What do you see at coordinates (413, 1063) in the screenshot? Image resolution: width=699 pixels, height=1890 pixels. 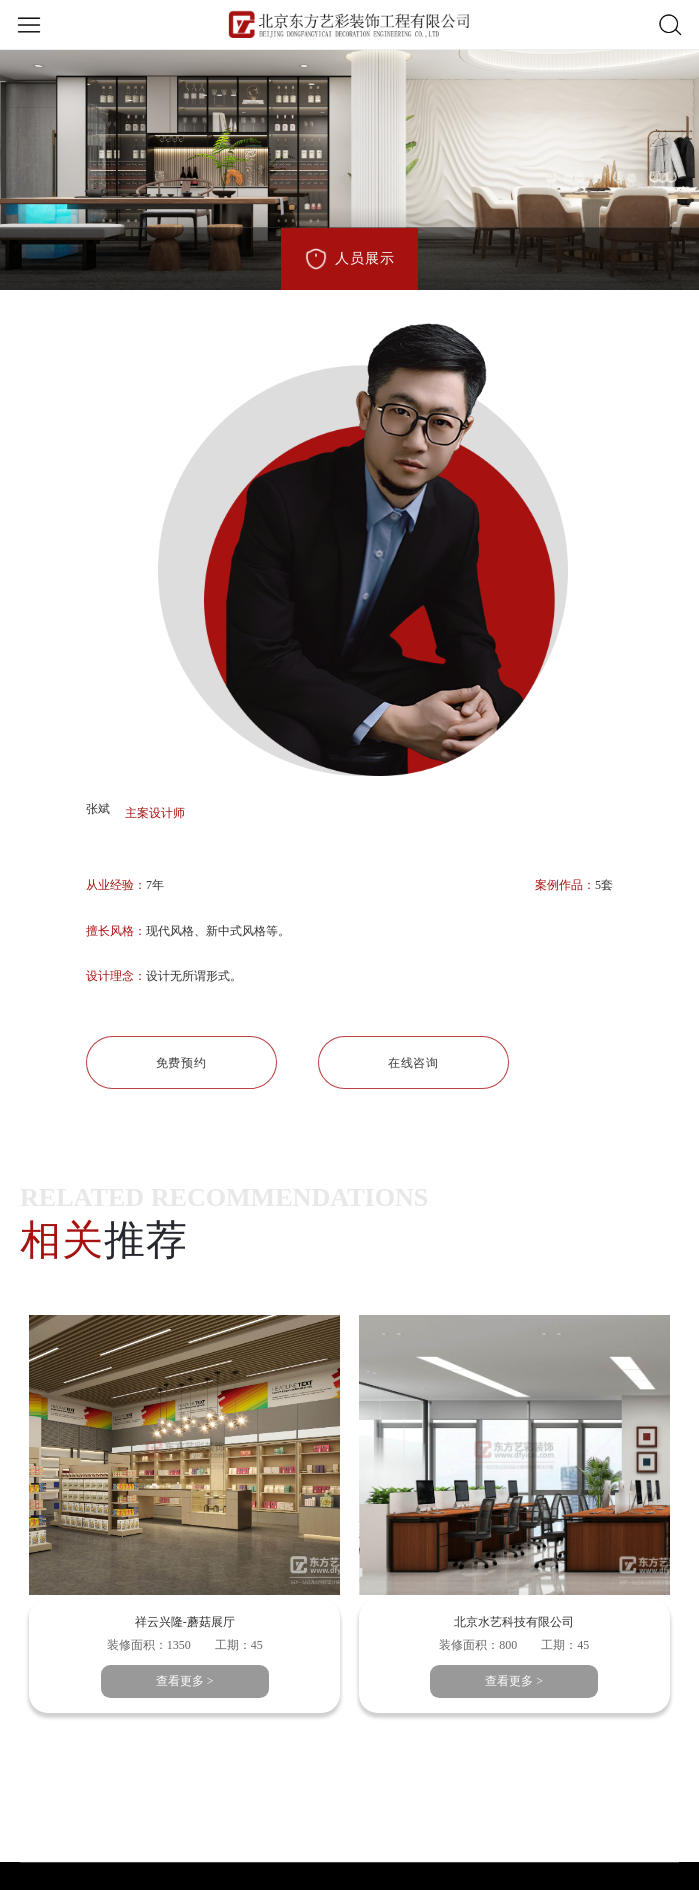 I see `在线咨询` at bounding box center [413, 1063].